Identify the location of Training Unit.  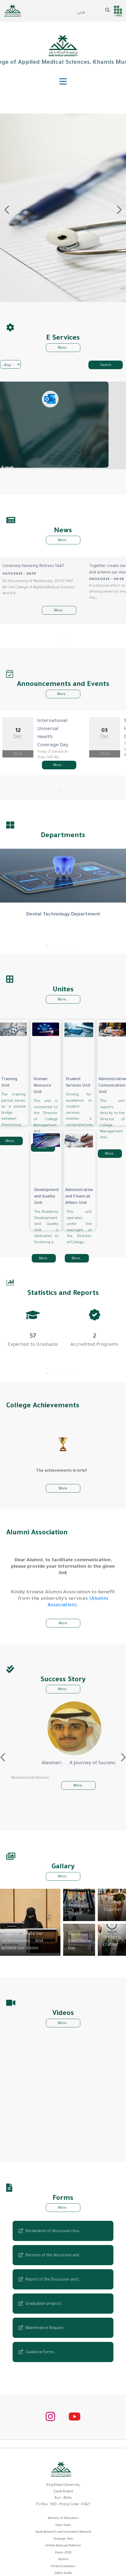
(9, 1067).